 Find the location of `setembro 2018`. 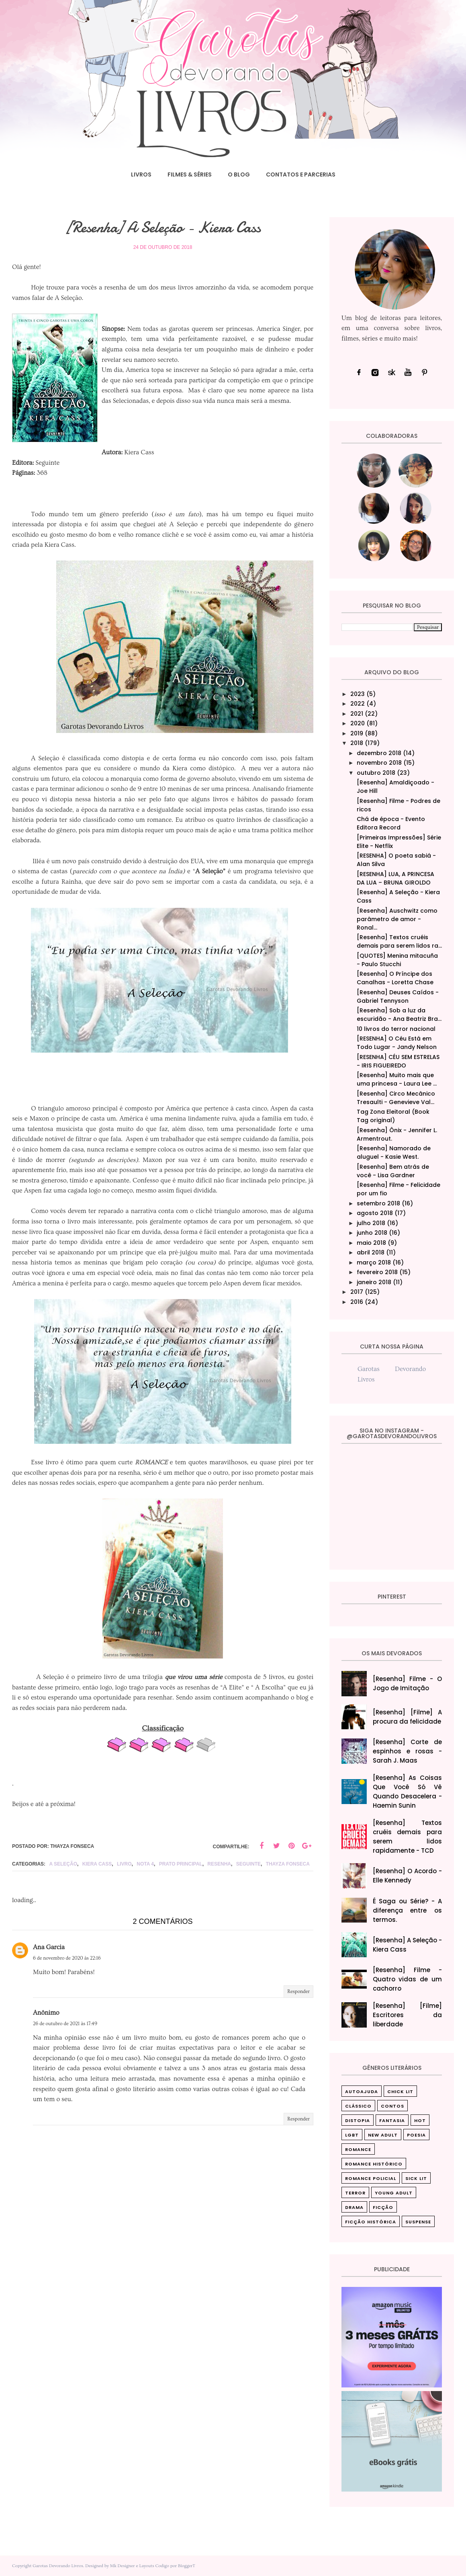

setembro 2018 is located at coordinates (378, 1203).